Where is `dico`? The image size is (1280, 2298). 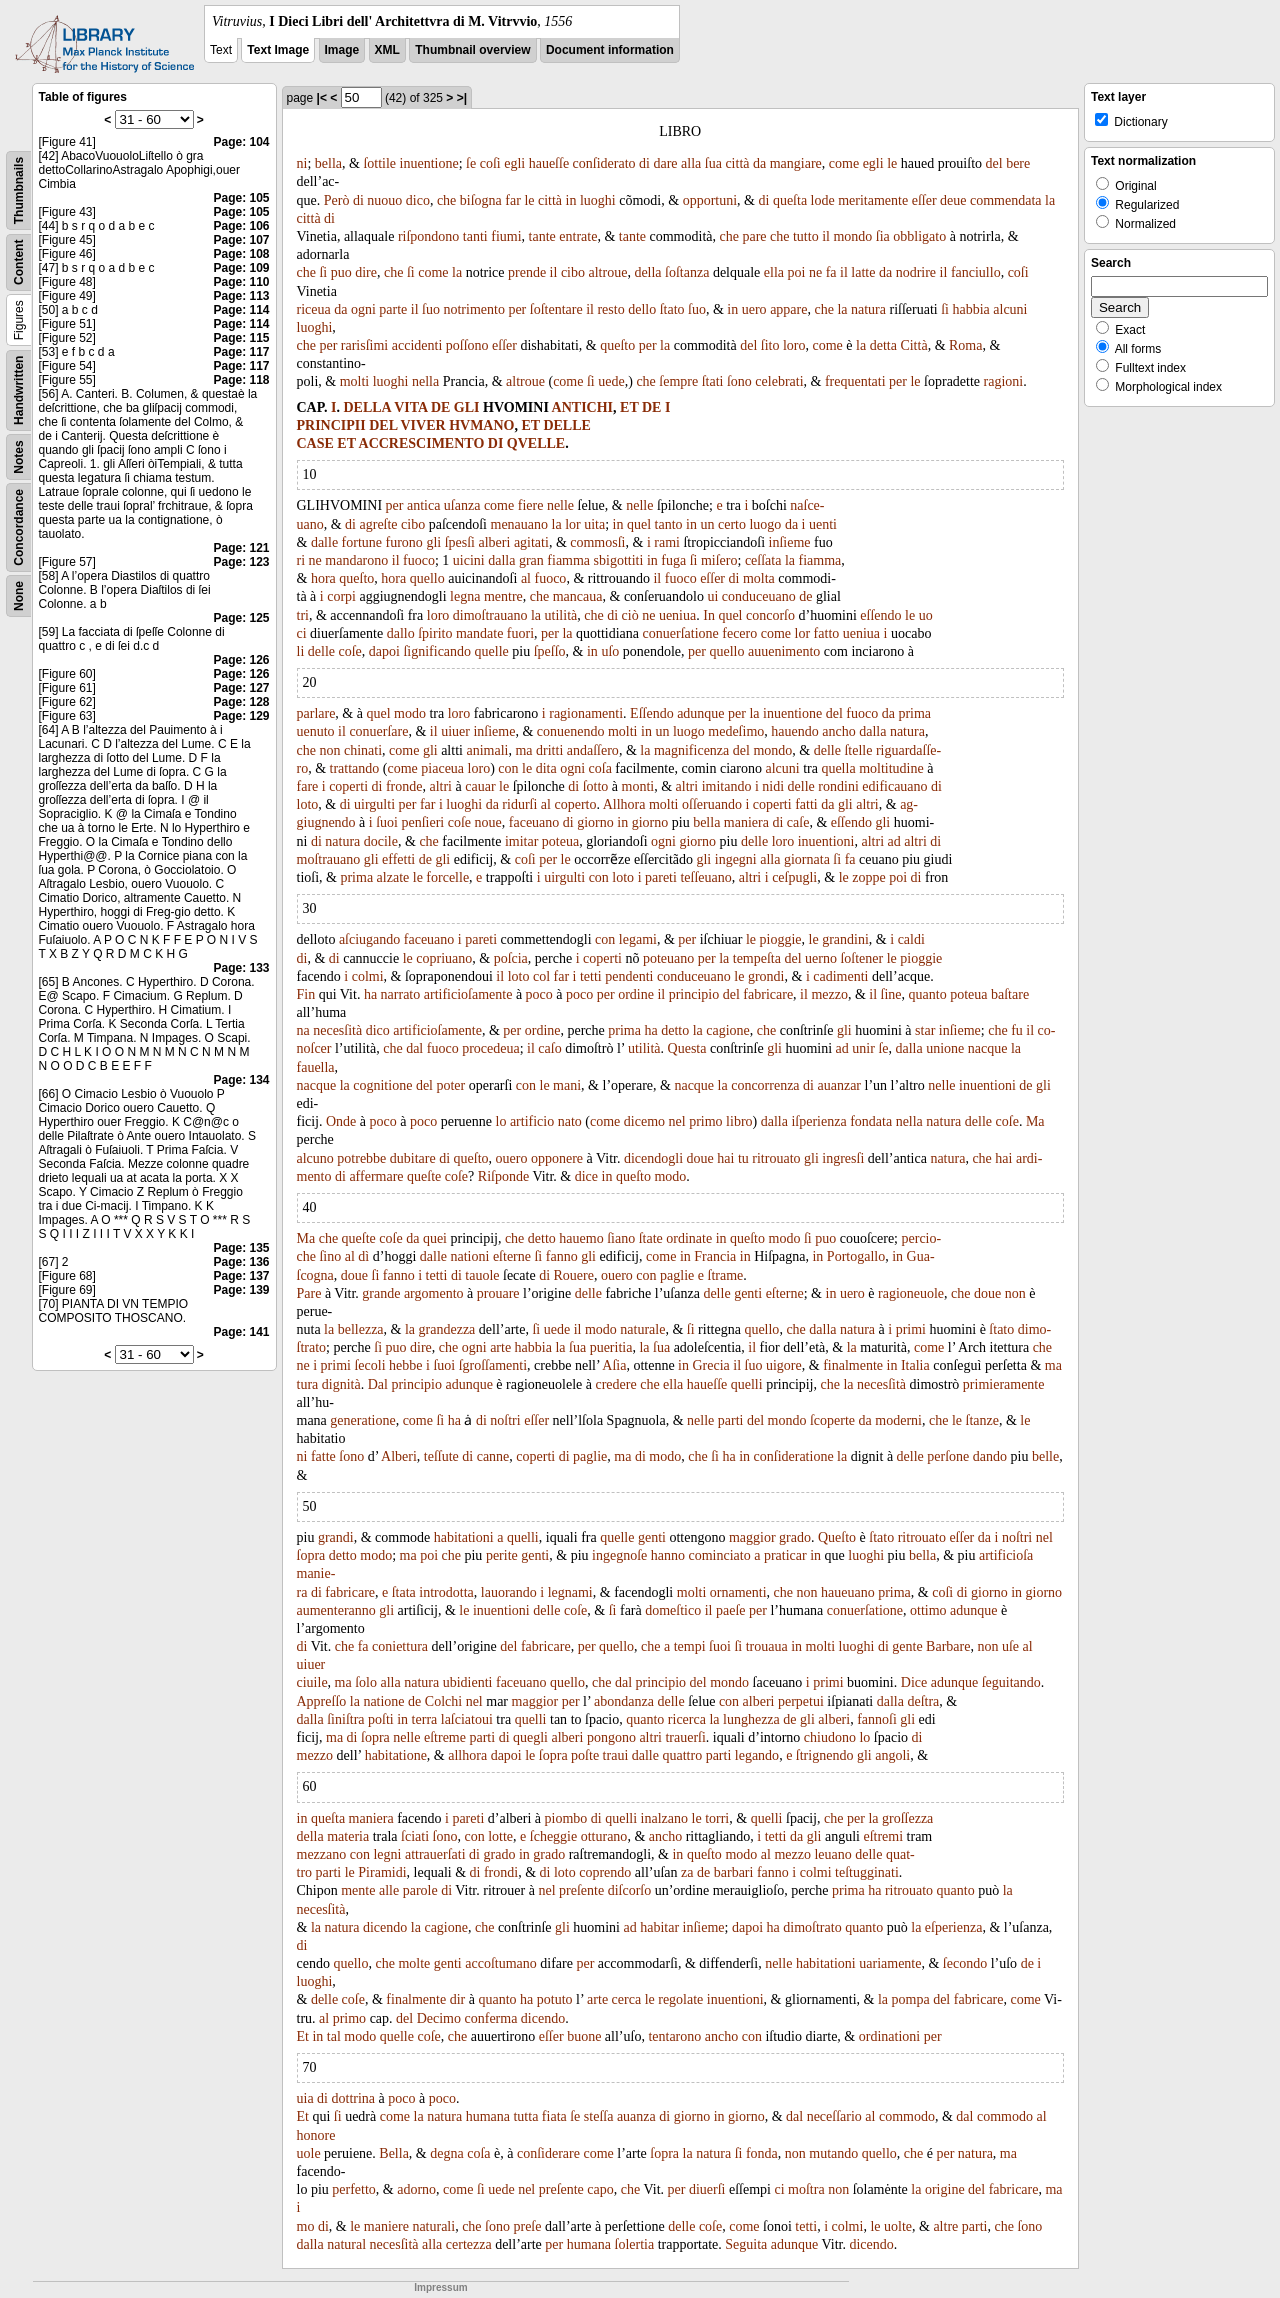 dico is located at coordinates (418, 200).